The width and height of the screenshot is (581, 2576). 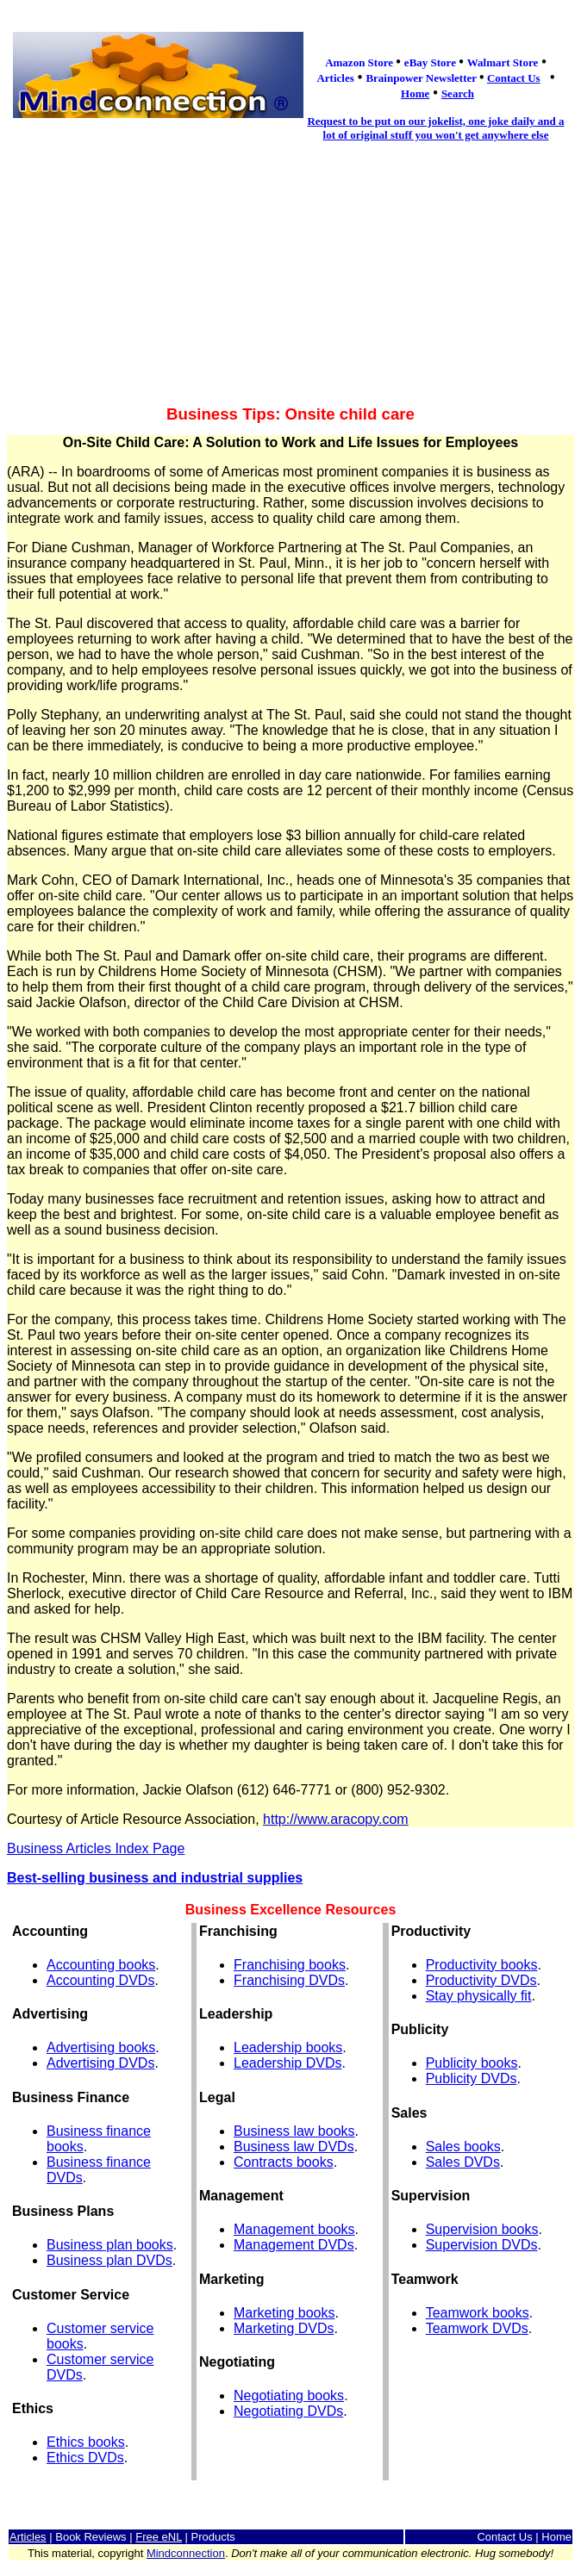 I want to click on Articles, so click(x=28, y=2536).